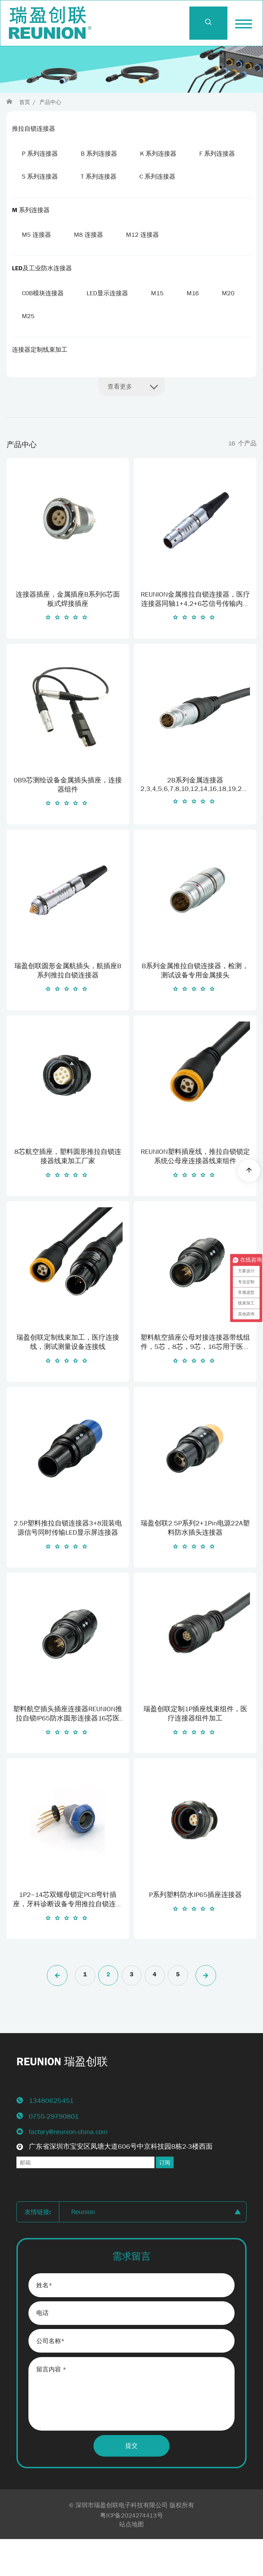  I want to click on 瑞盈创联定制1P插座线束组件，医疗连接器组件加工, so click(195, 1747).